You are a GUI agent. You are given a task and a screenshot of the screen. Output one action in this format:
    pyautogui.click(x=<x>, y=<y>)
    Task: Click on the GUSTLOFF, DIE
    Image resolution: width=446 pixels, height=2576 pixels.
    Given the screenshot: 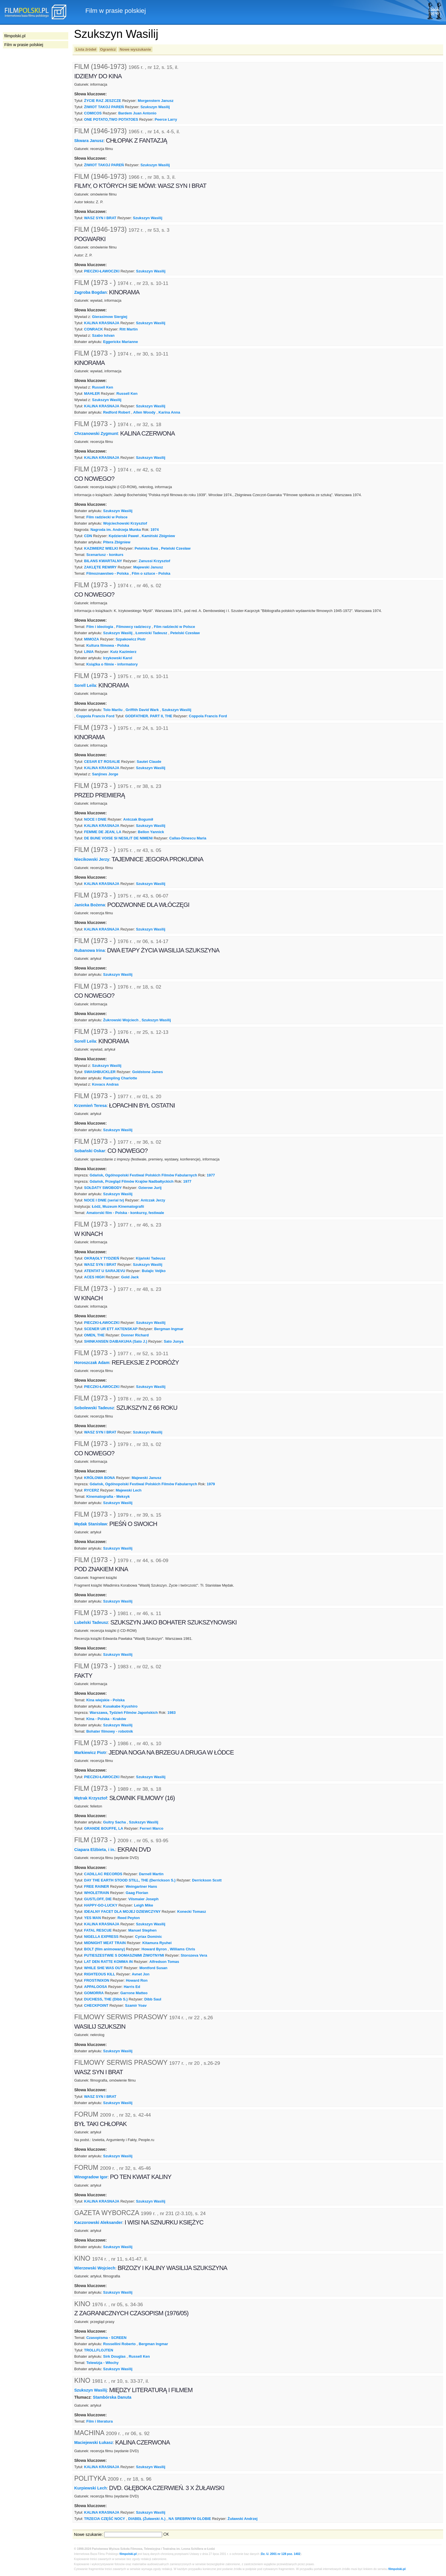 What is the action you would take?
    pyautogui.click(x=98, y=1899)
    